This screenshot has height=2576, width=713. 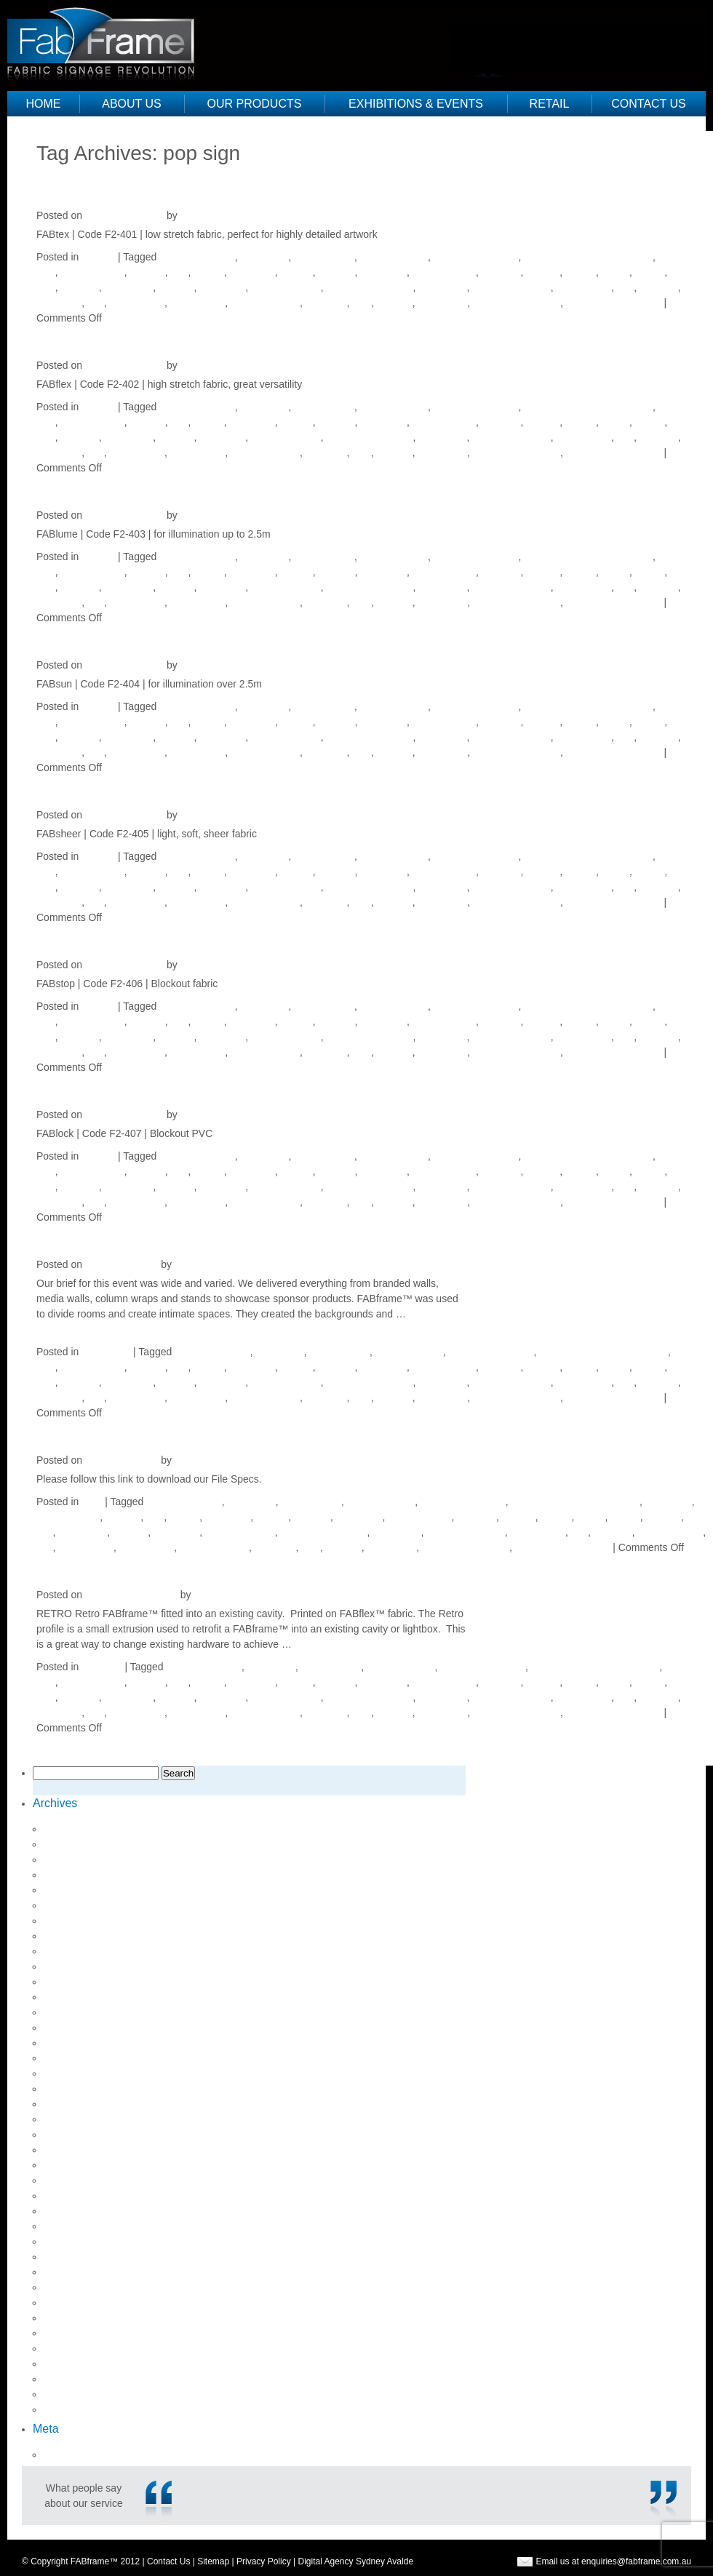 I want to click on June 2018, so click(x=67, y=1875).